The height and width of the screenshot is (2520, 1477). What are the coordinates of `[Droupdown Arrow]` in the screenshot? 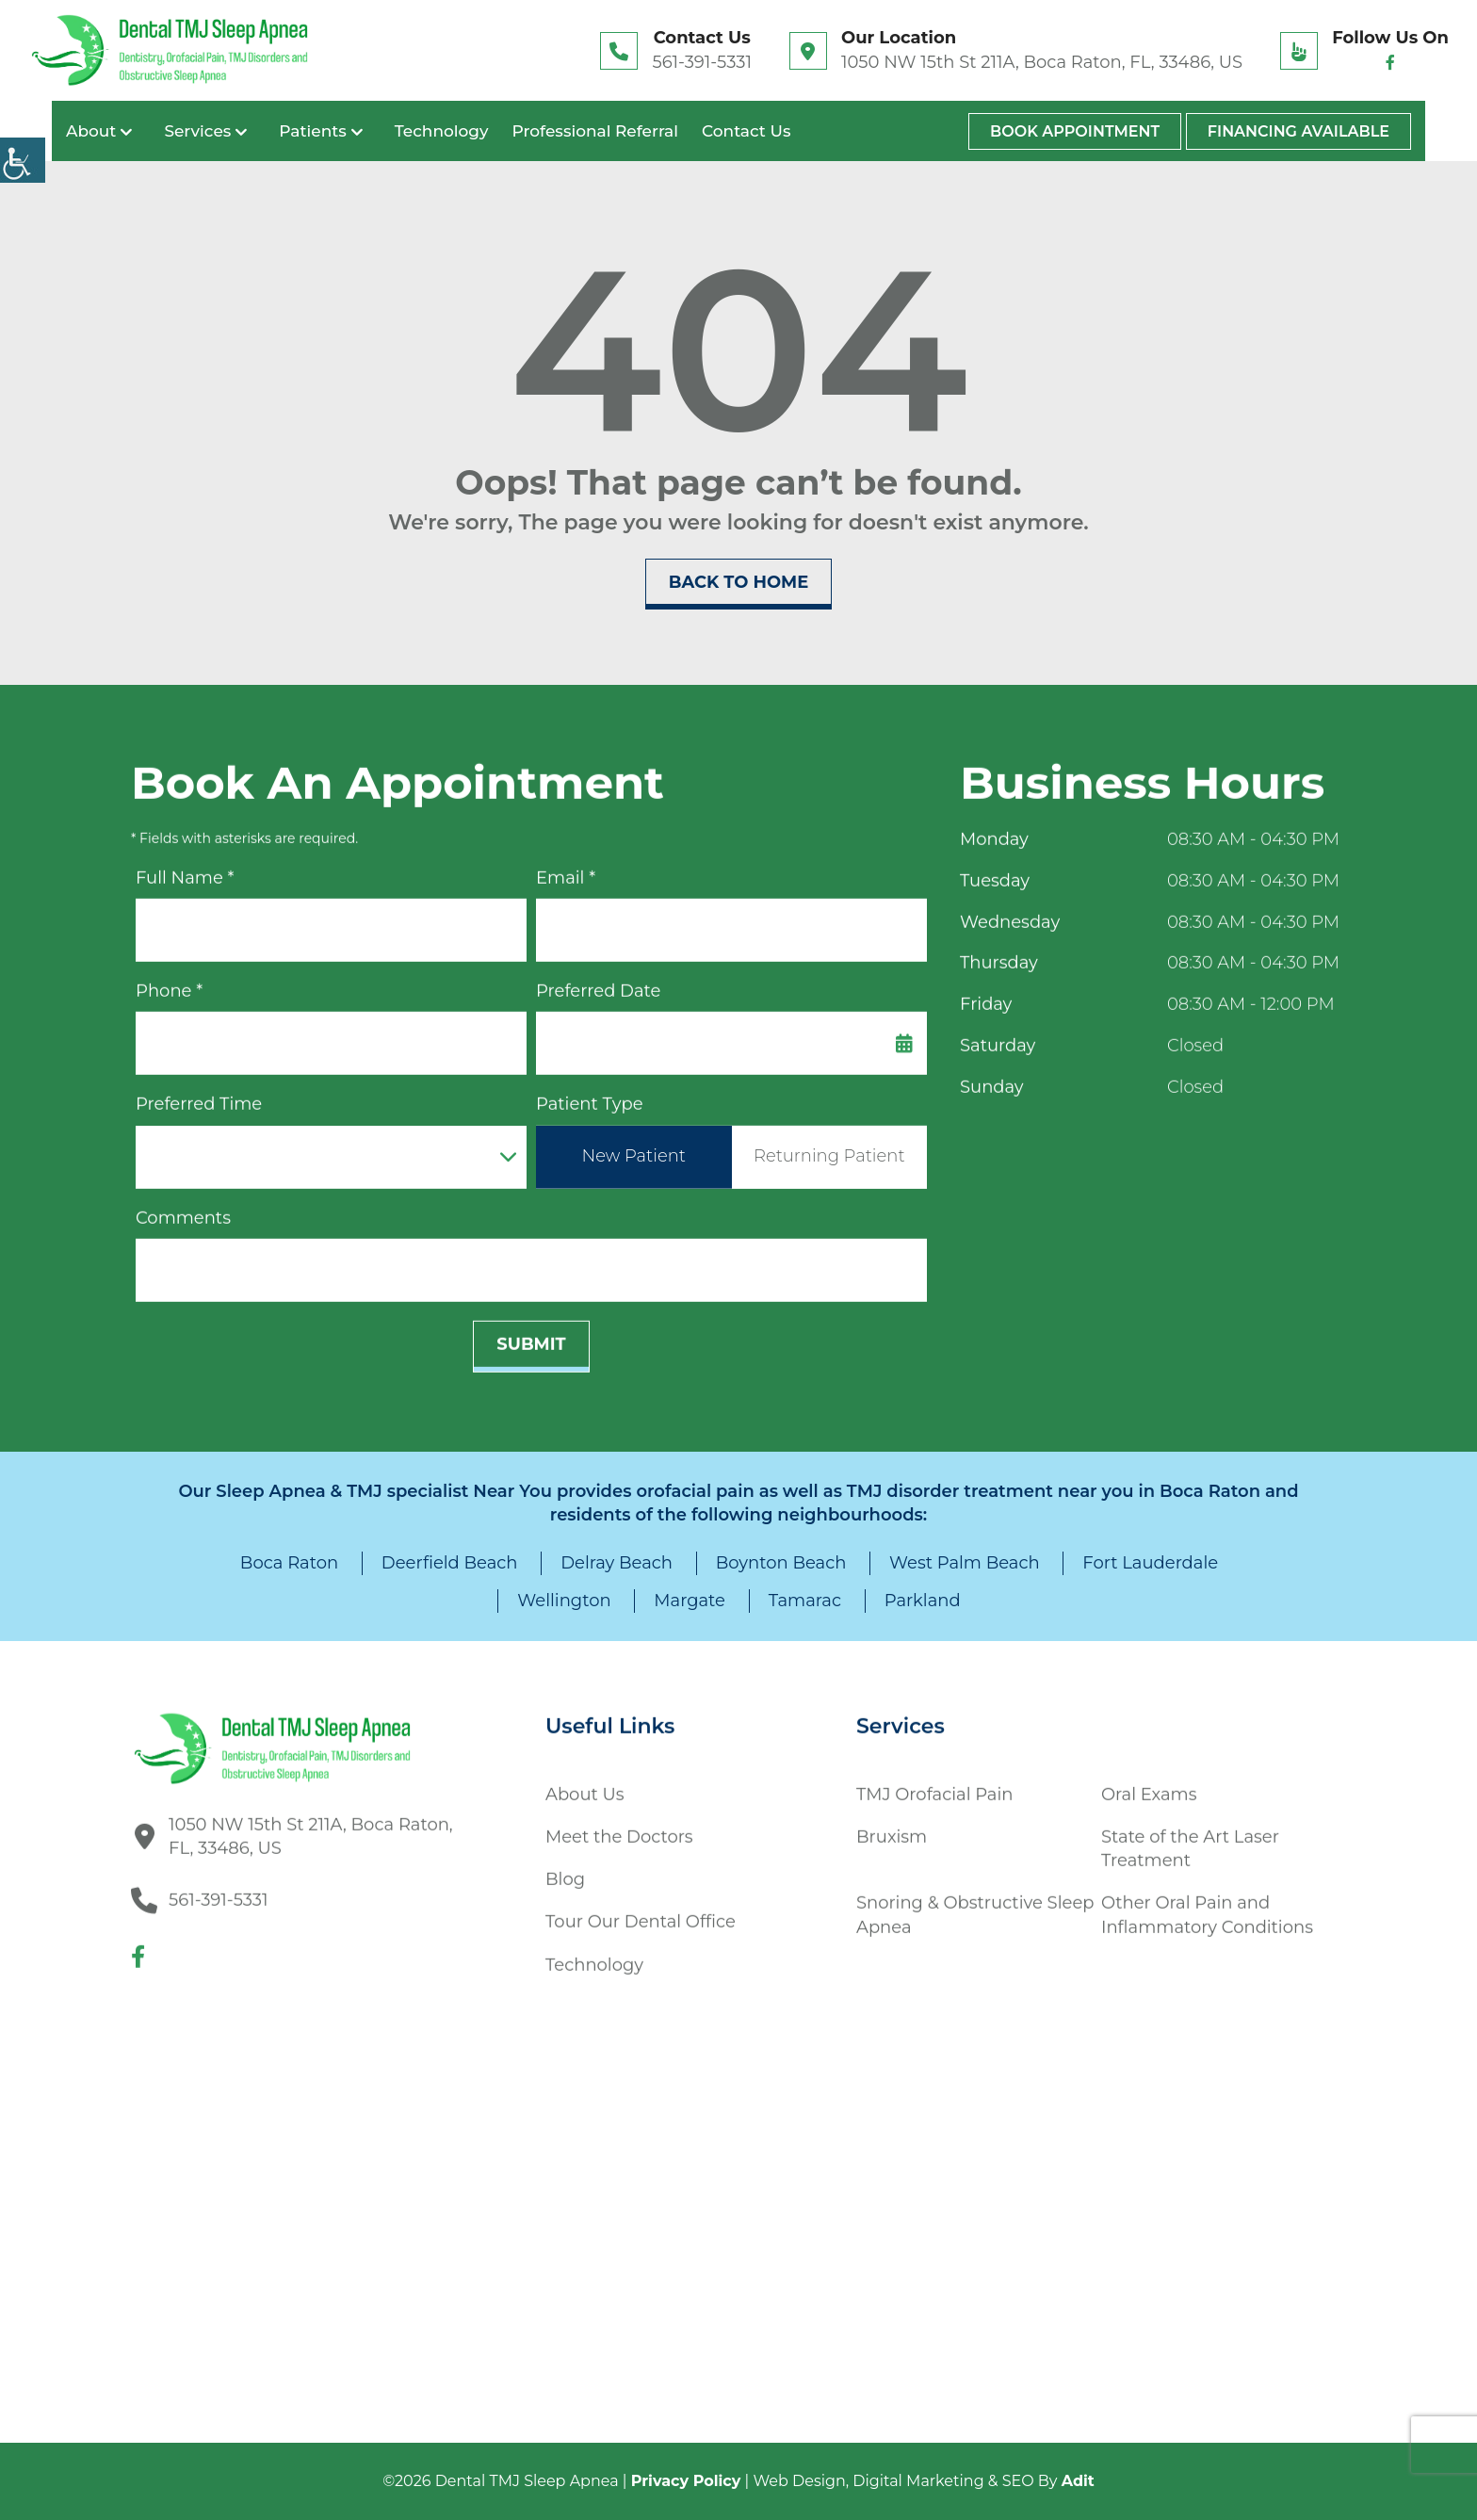 It's located at (508, 1148).